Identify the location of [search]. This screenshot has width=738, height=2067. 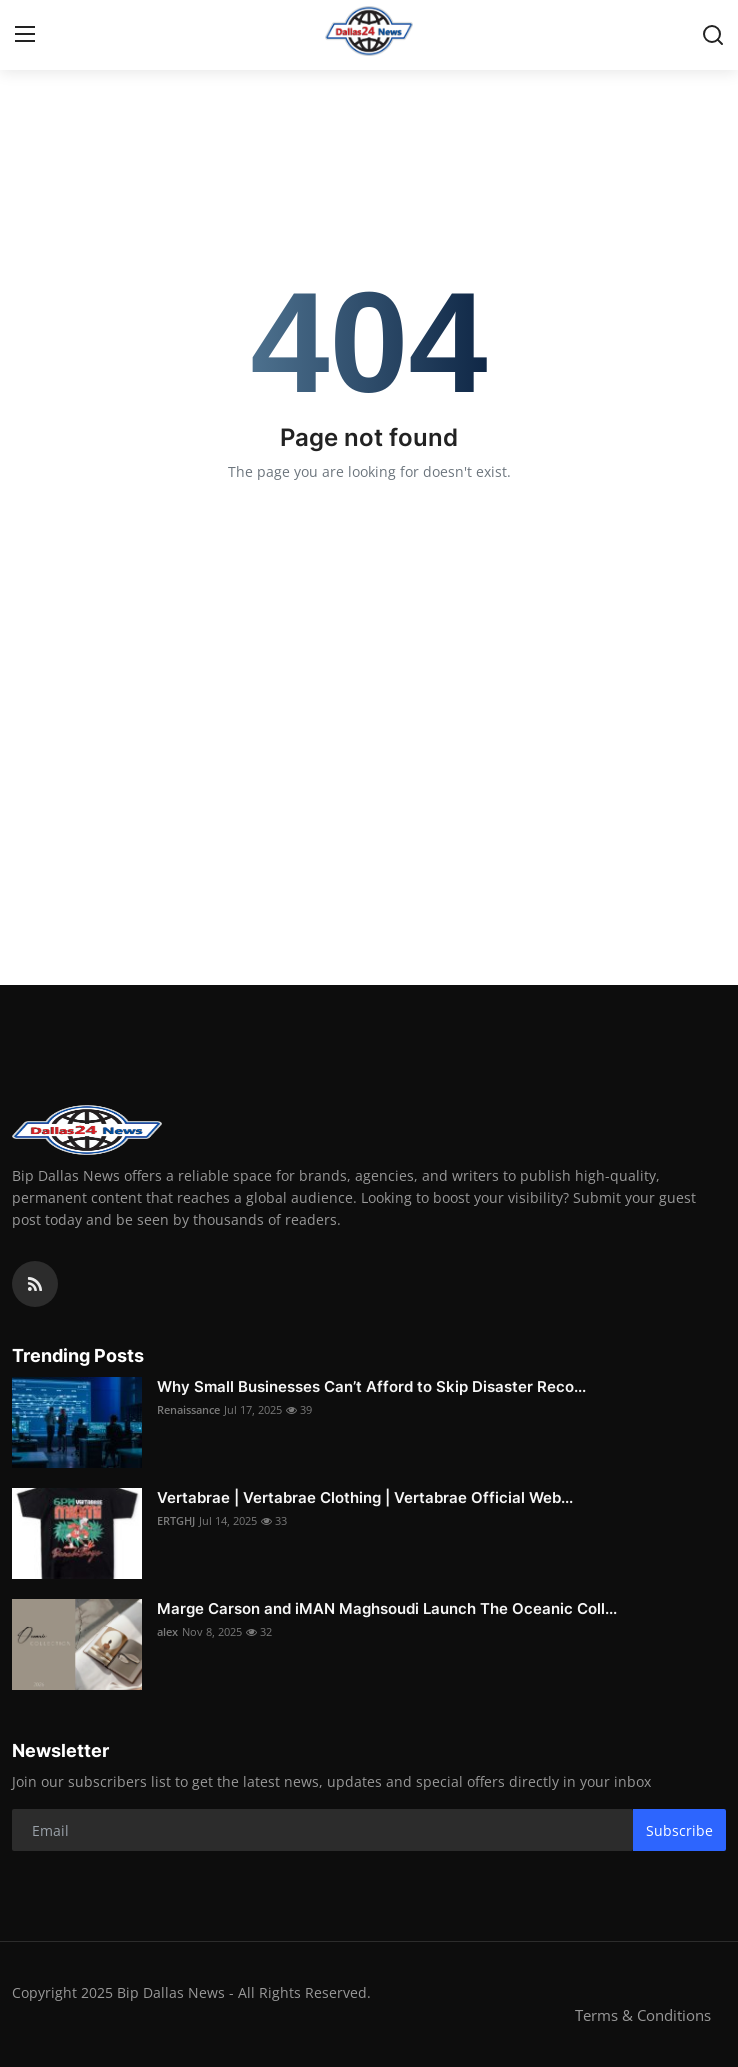
(713, 35).